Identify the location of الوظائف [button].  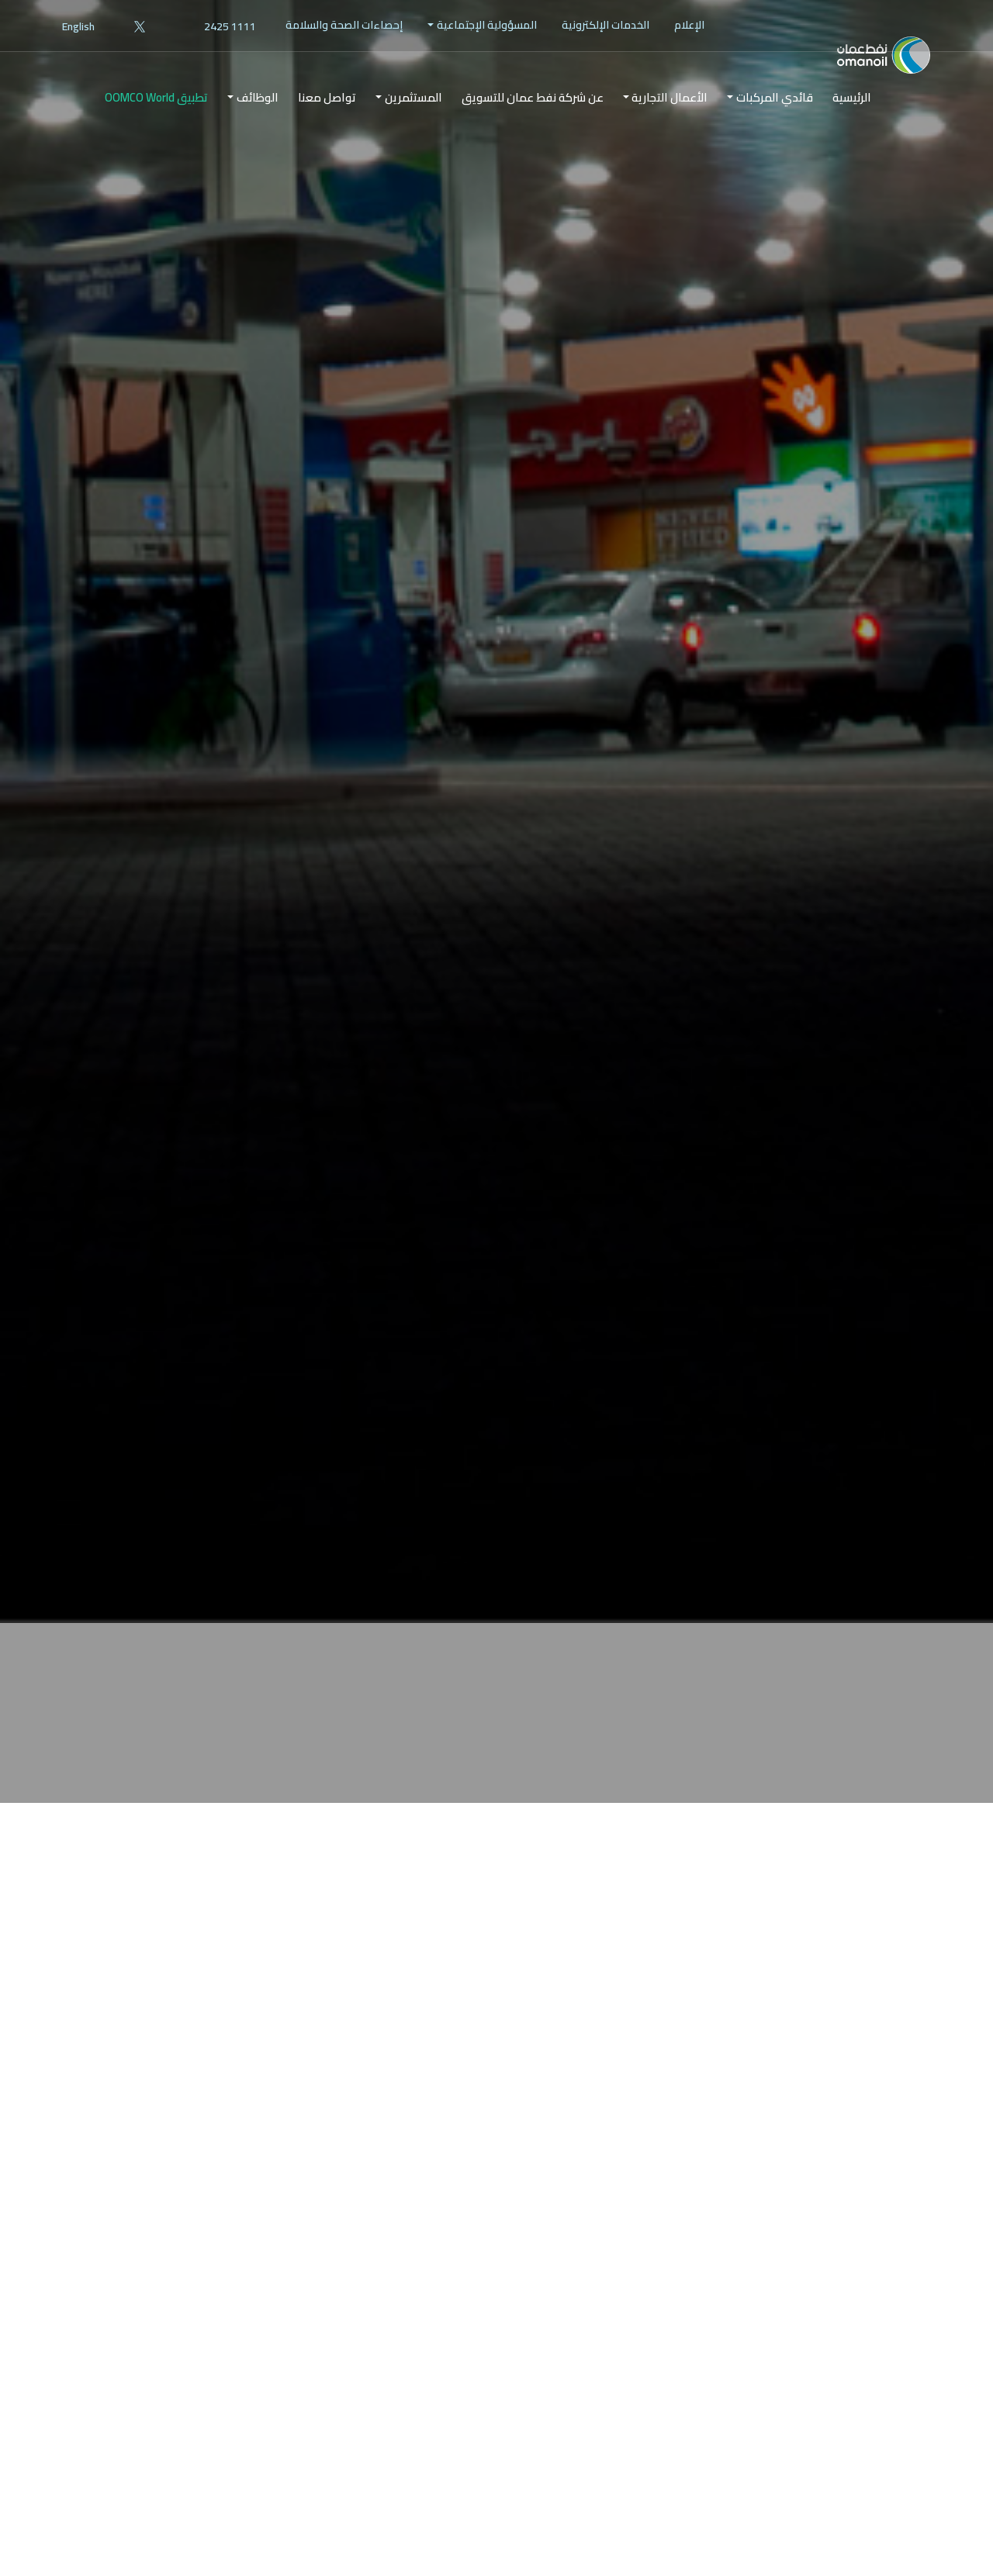
(258, 123).